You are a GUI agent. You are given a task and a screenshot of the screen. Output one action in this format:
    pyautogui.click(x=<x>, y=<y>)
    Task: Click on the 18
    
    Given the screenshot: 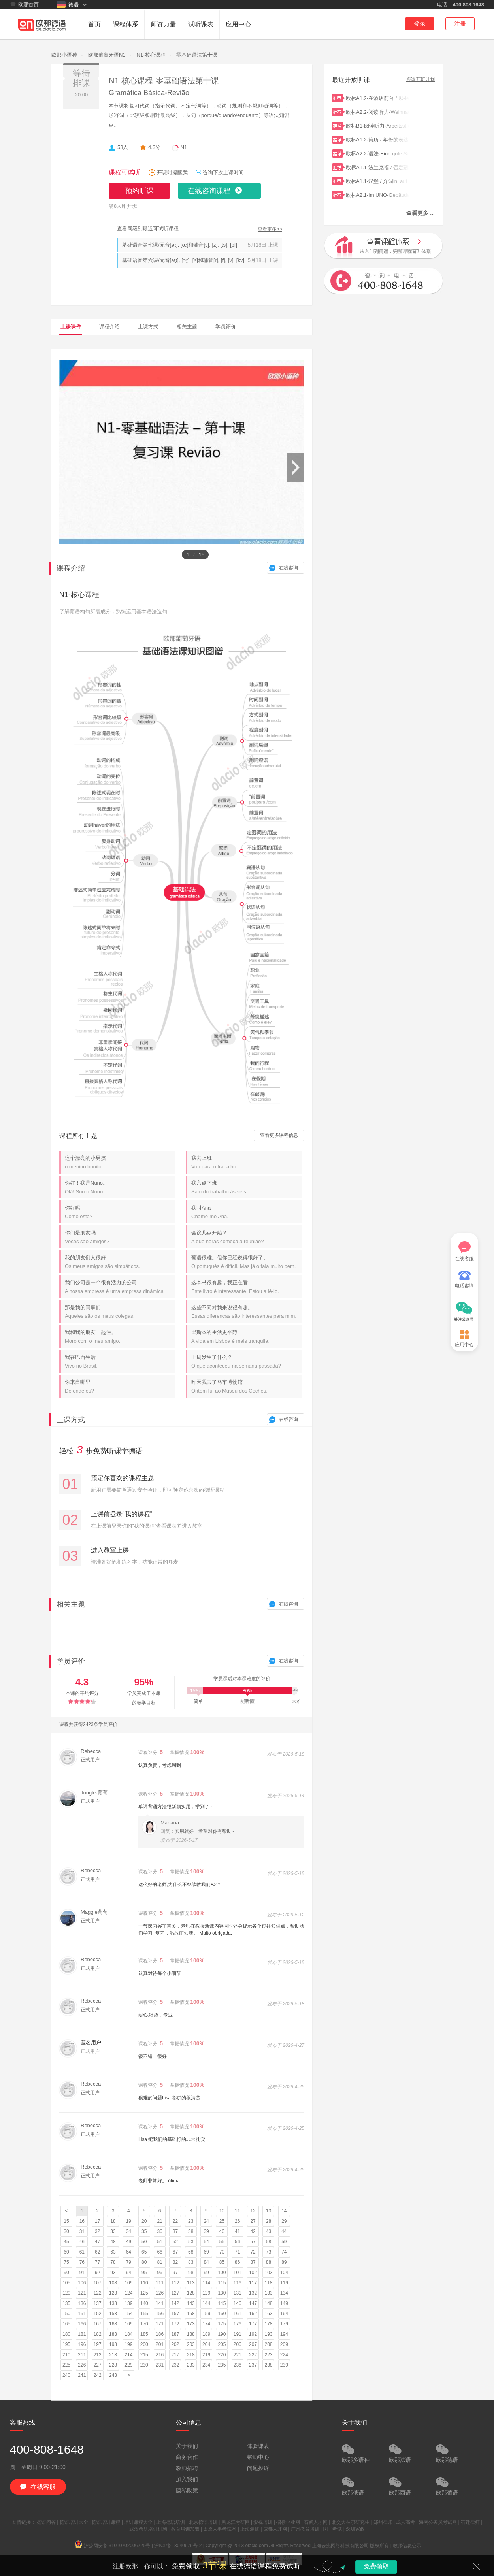 What is the action you would take?
    pyautogui.click(x=112, y=2221)
    